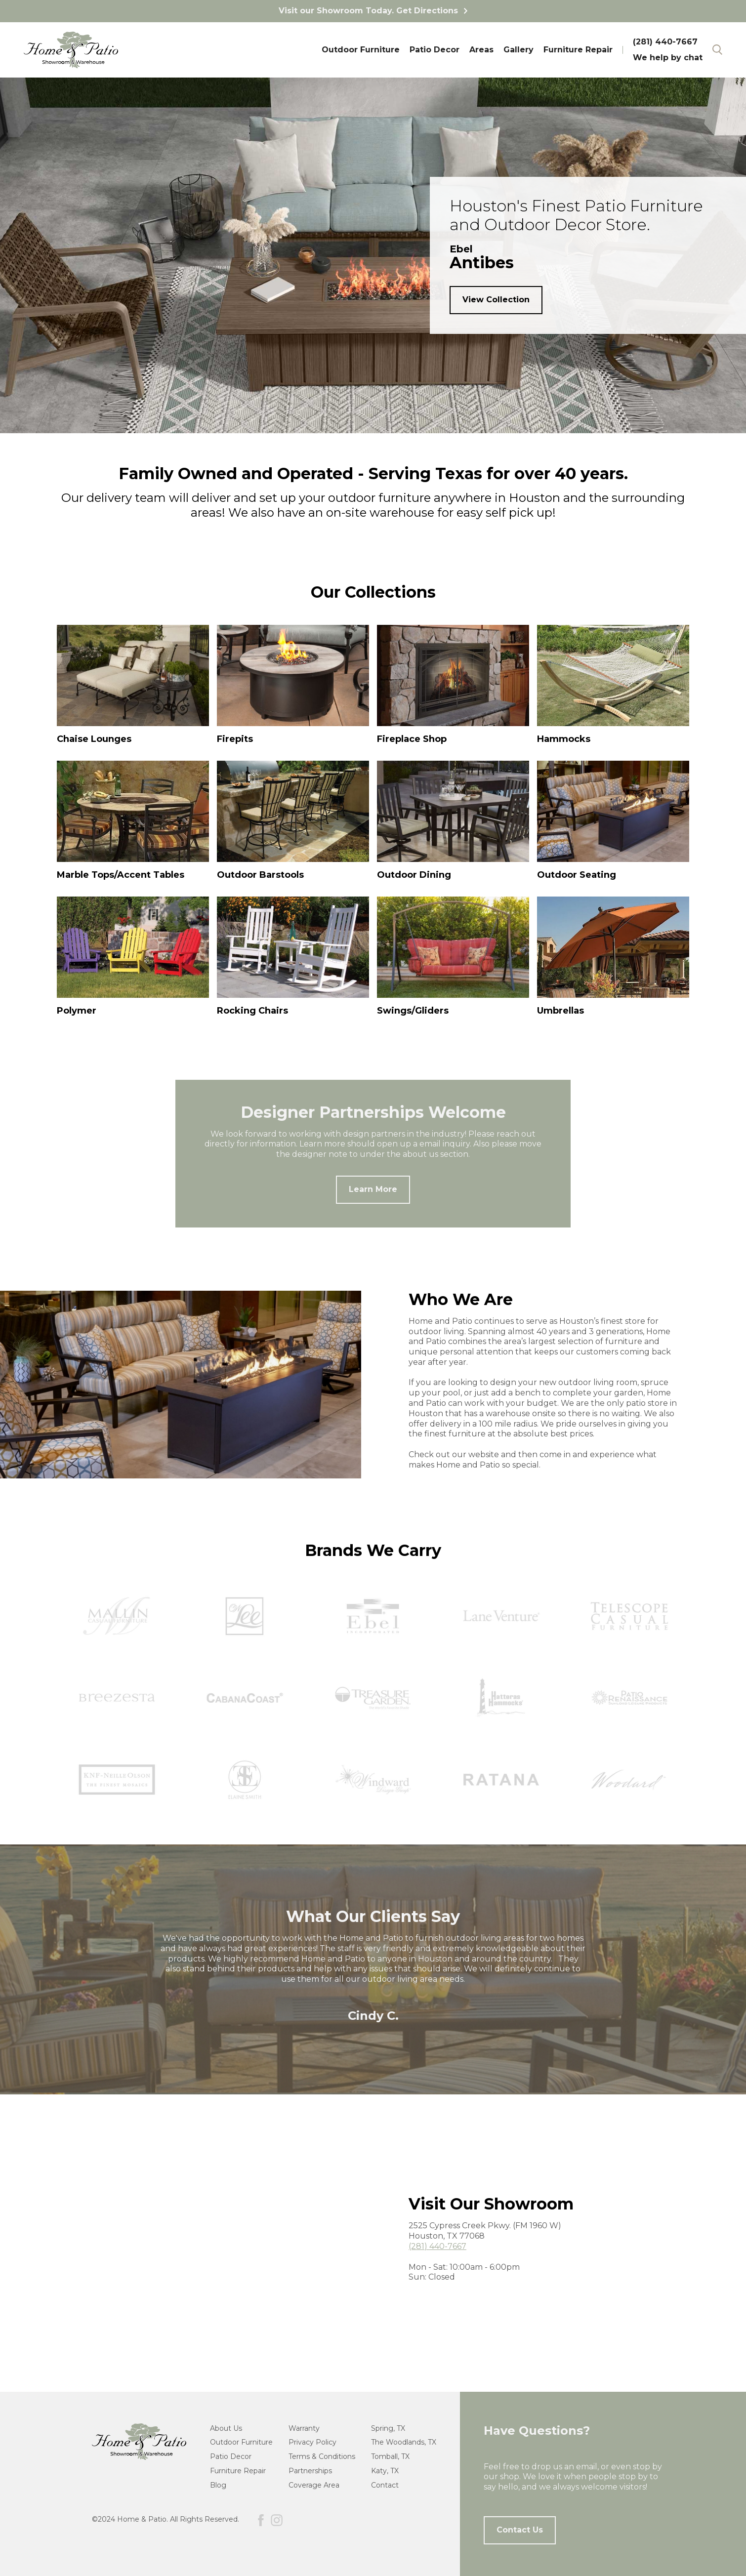  I want to click on Coverage Area, so click(314, 2485).